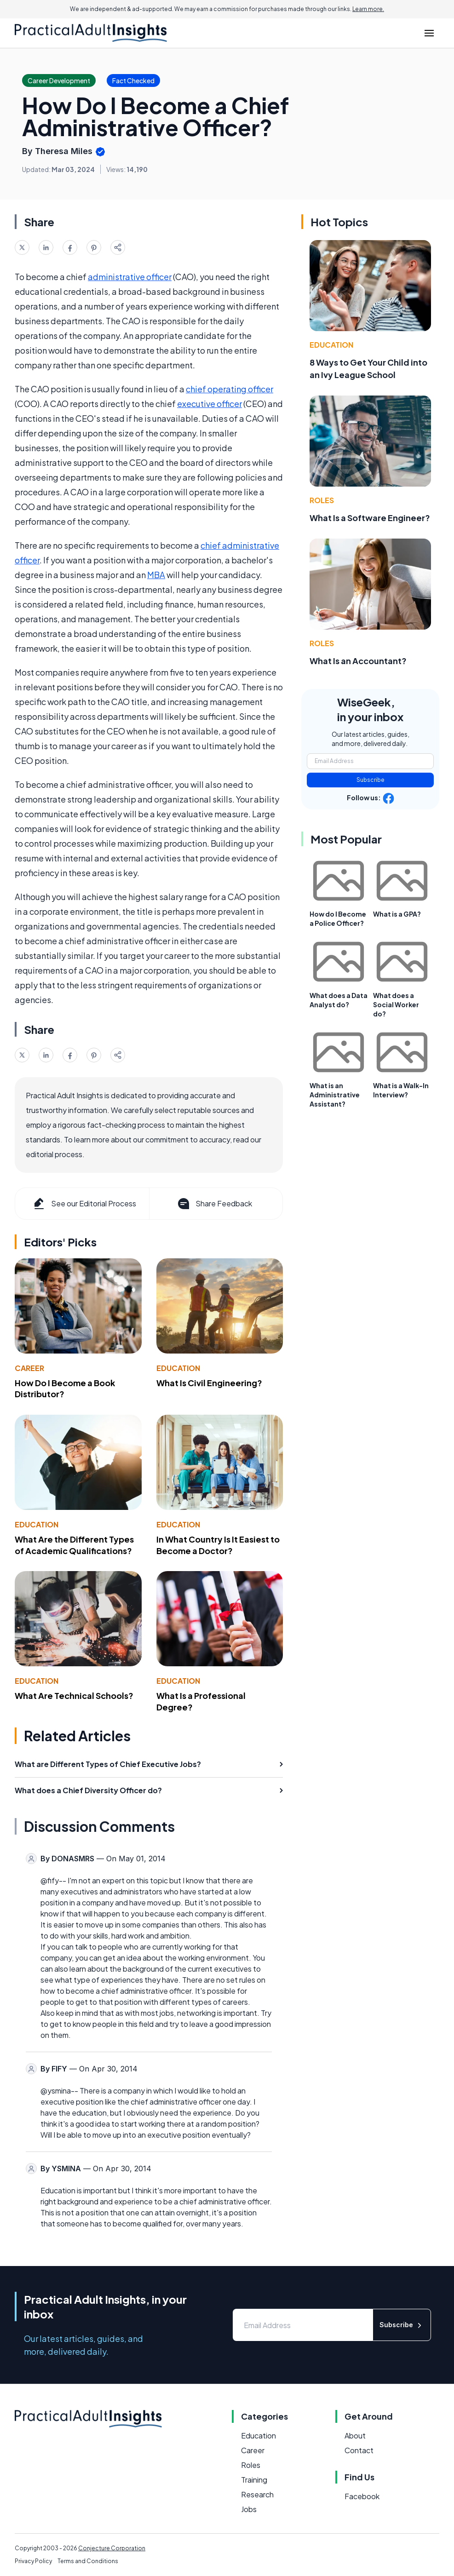 Image resolution: width=454 pixels, height=2576 pixels. I want to click on Training, so click(254, 2479).